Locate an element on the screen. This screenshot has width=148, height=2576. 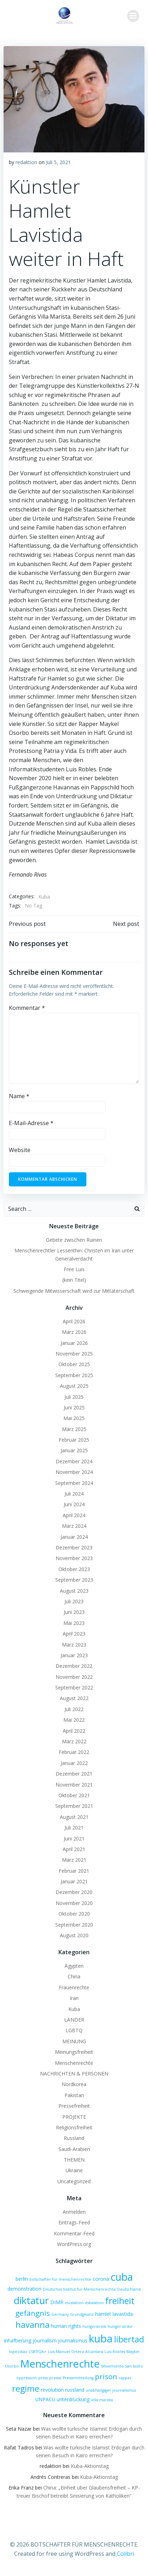
September 2024 is located at coordinates (74, 1483).